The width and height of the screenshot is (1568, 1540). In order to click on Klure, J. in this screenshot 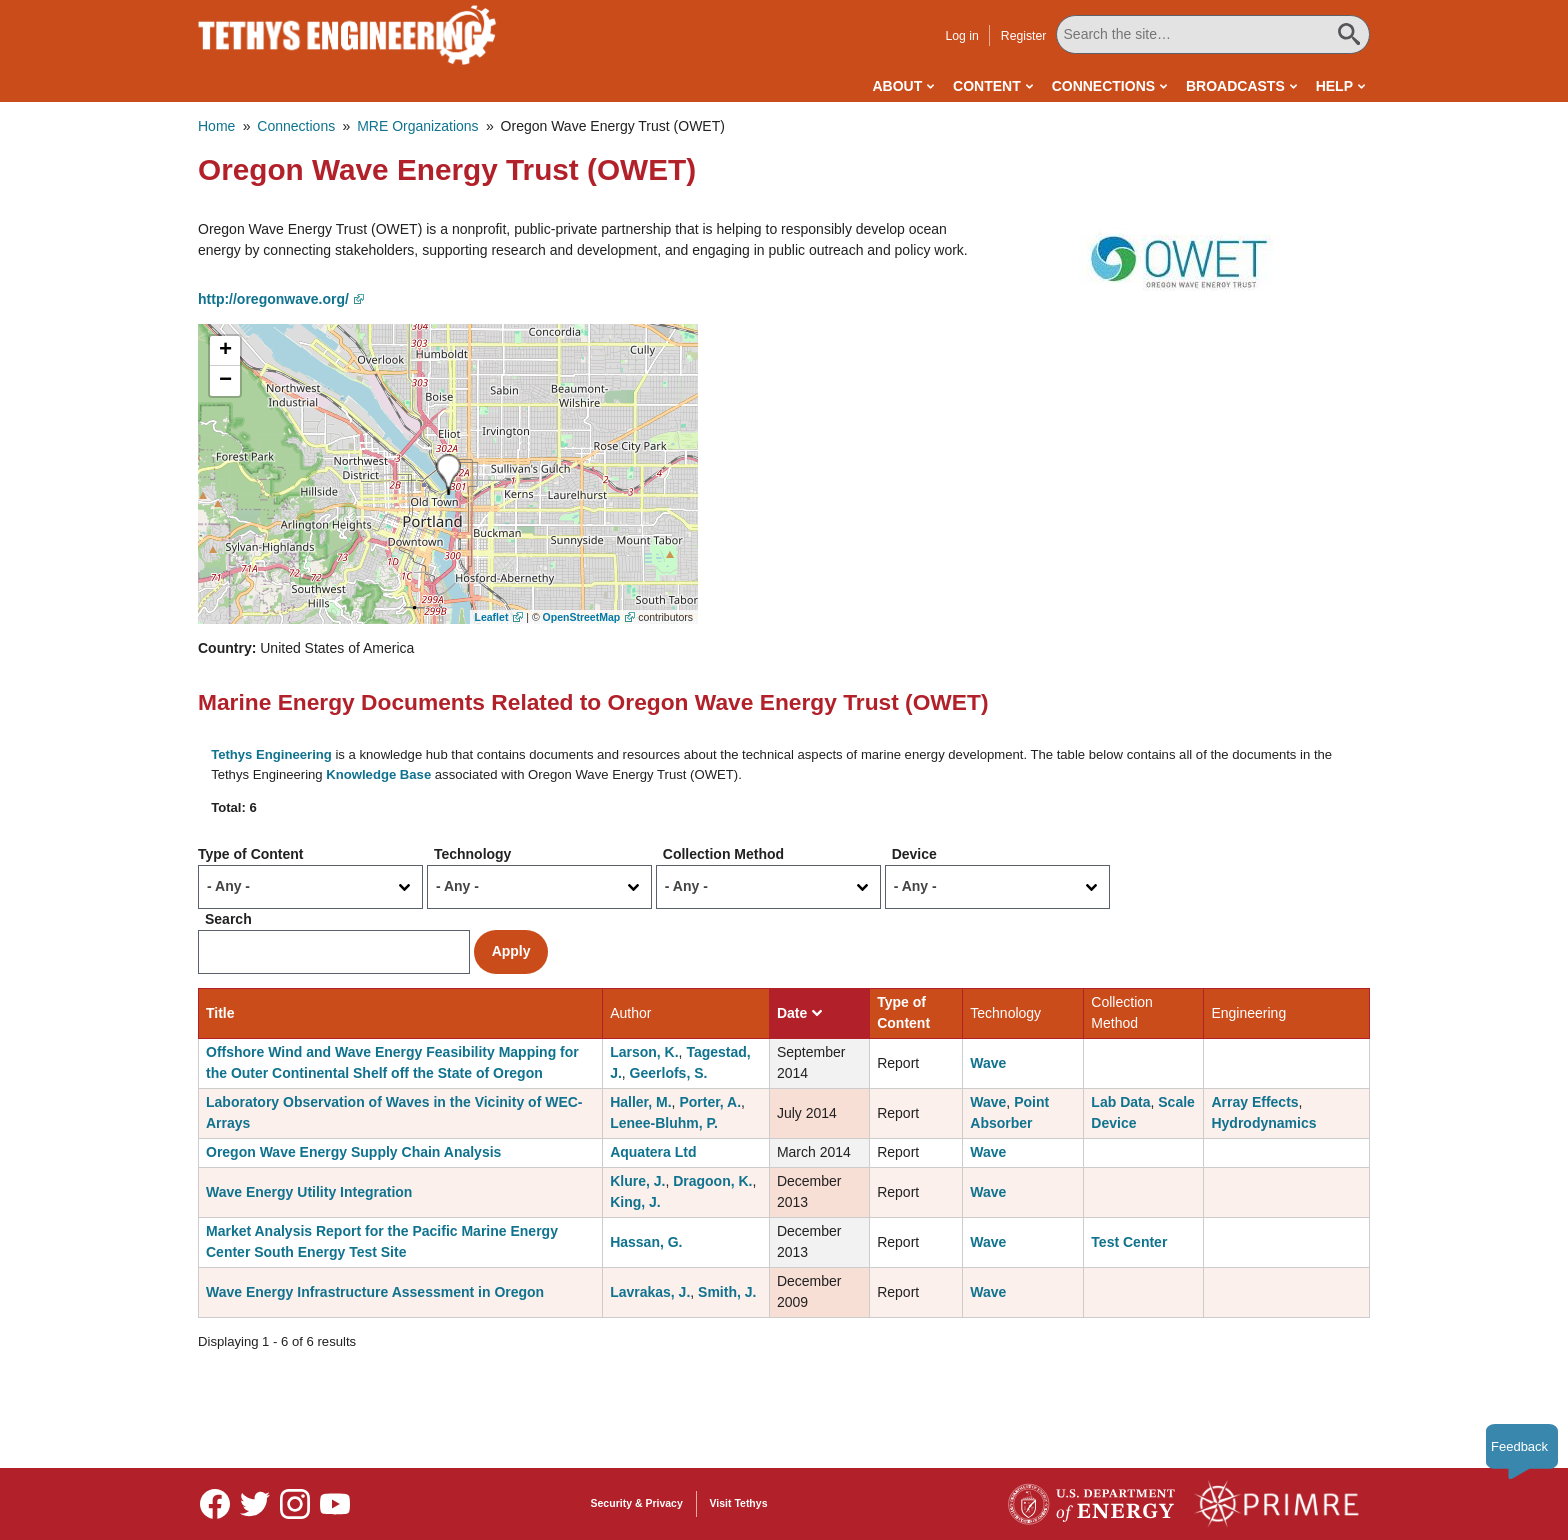, I will do `click(637, 1181)`.